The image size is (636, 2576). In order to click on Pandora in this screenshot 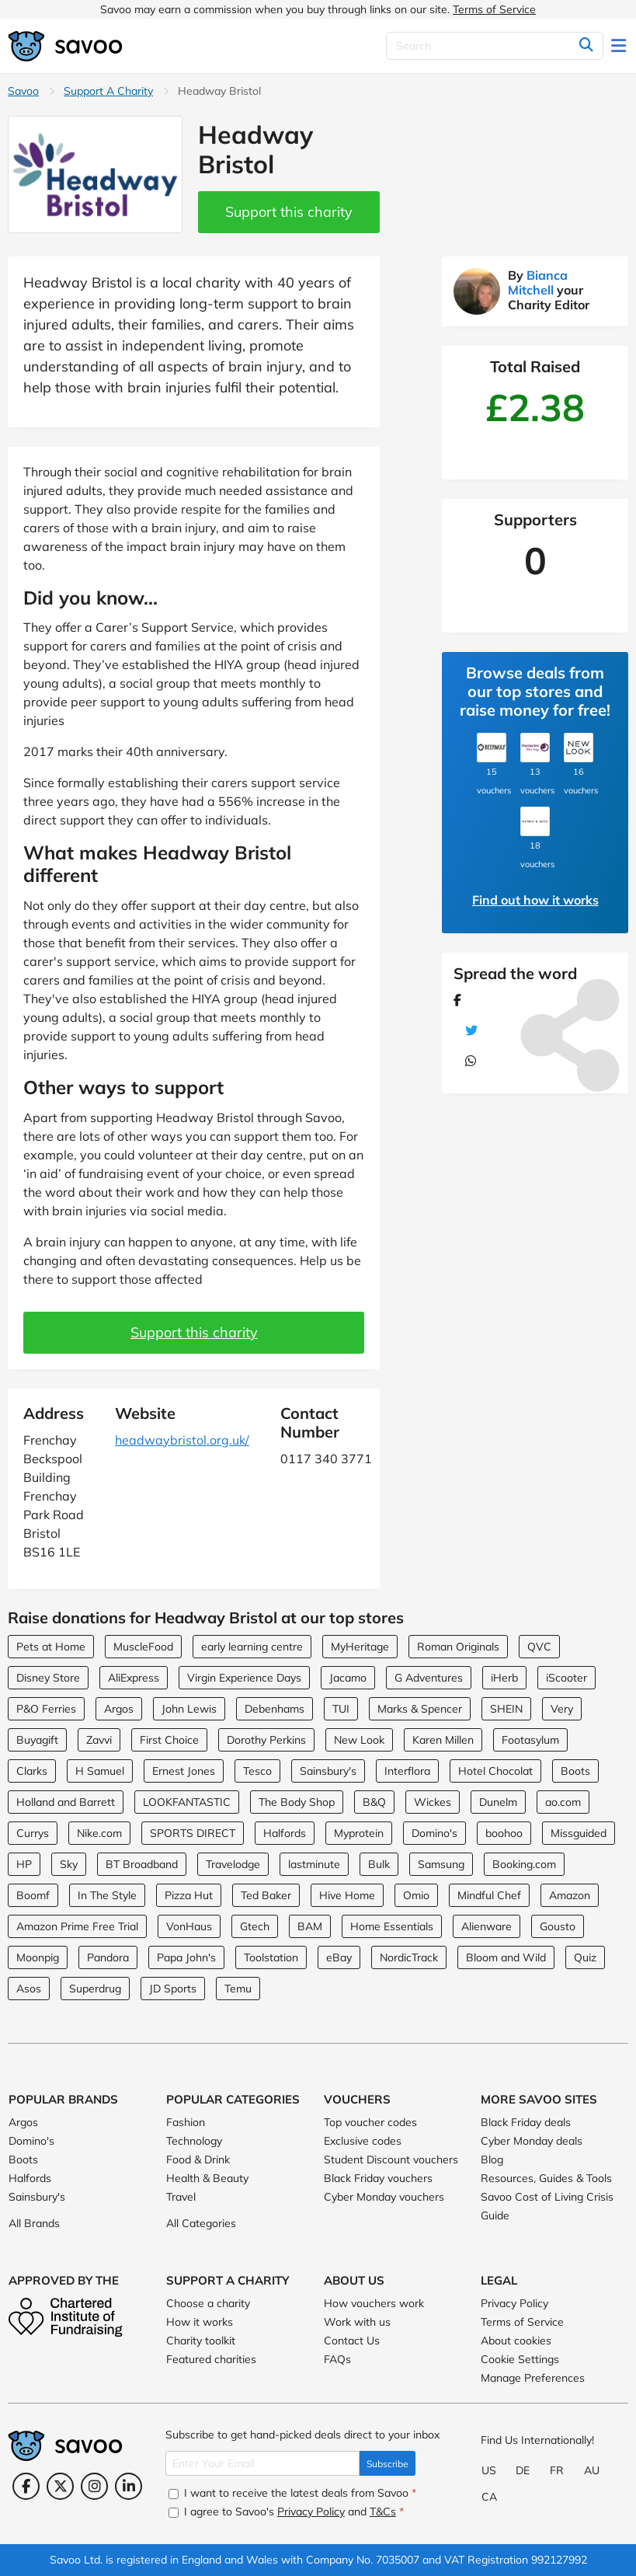, I will do `click(108, 1957)`.